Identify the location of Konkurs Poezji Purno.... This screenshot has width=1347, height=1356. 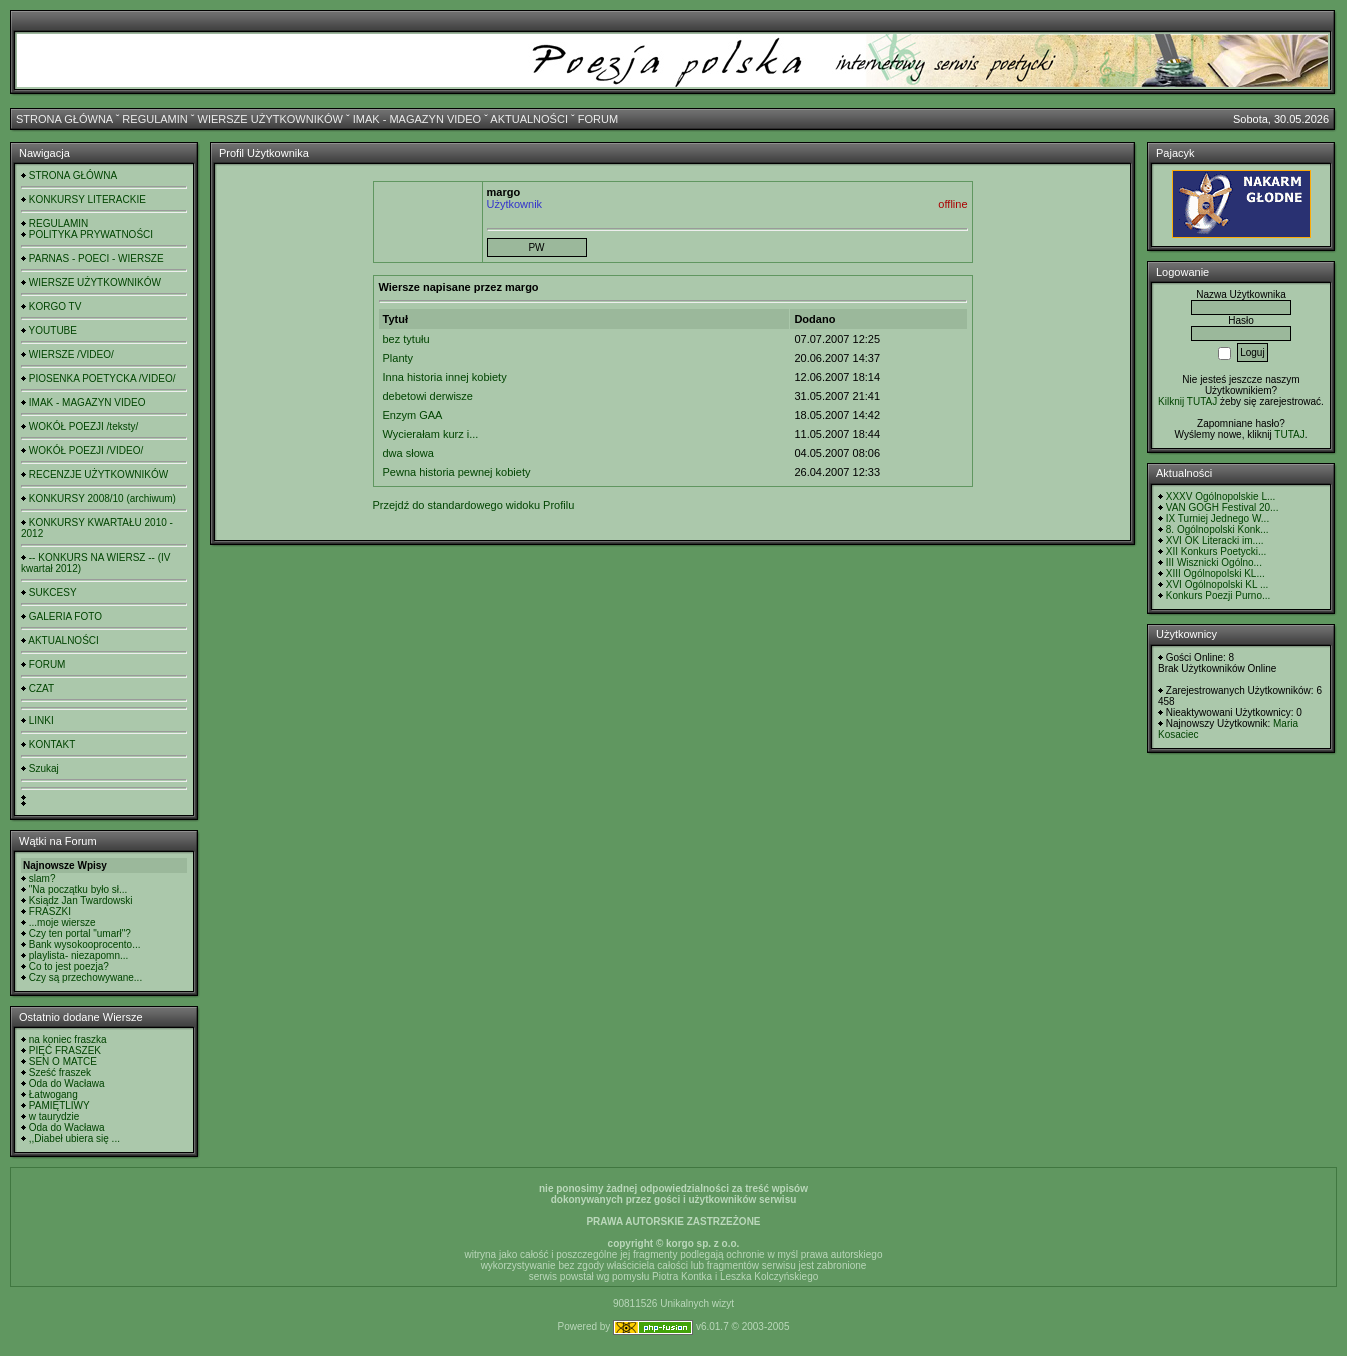
(1218, 595).